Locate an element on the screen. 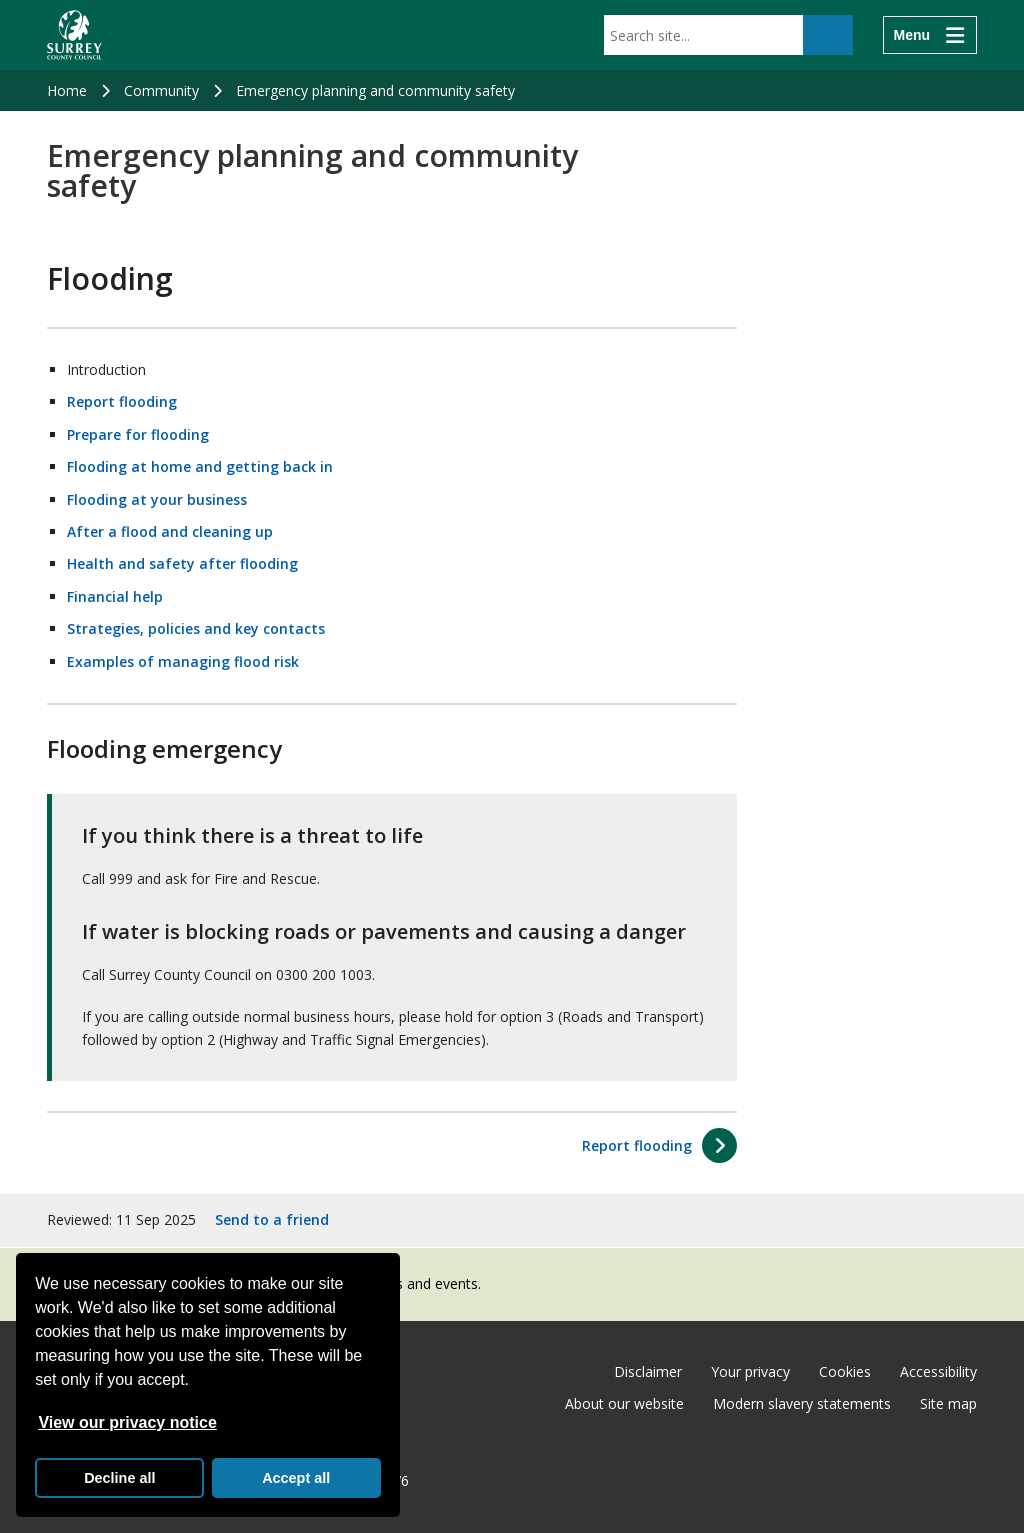  Report flooding is located at coordinates (122, 401).